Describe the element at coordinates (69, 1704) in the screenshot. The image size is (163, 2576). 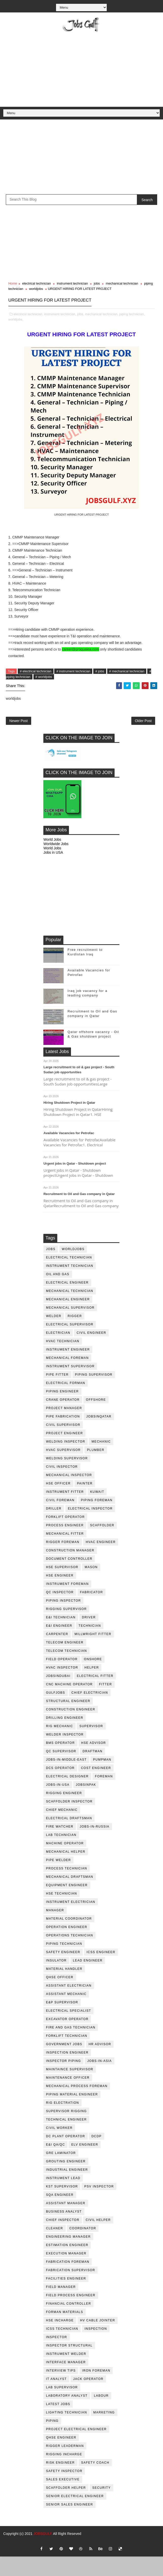
I see `CNC Machine Operator` at that location.